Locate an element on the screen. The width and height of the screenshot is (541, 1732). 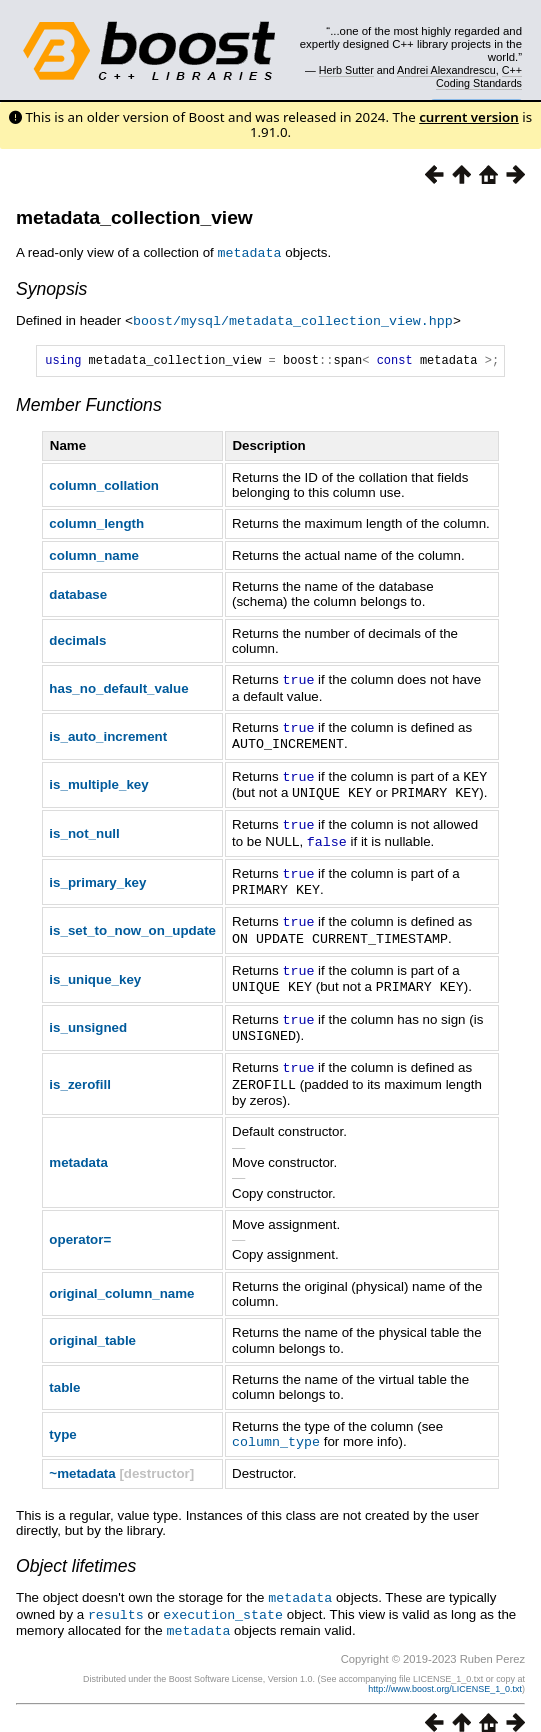
Herb Sutter is located at coordinates (346, 70).